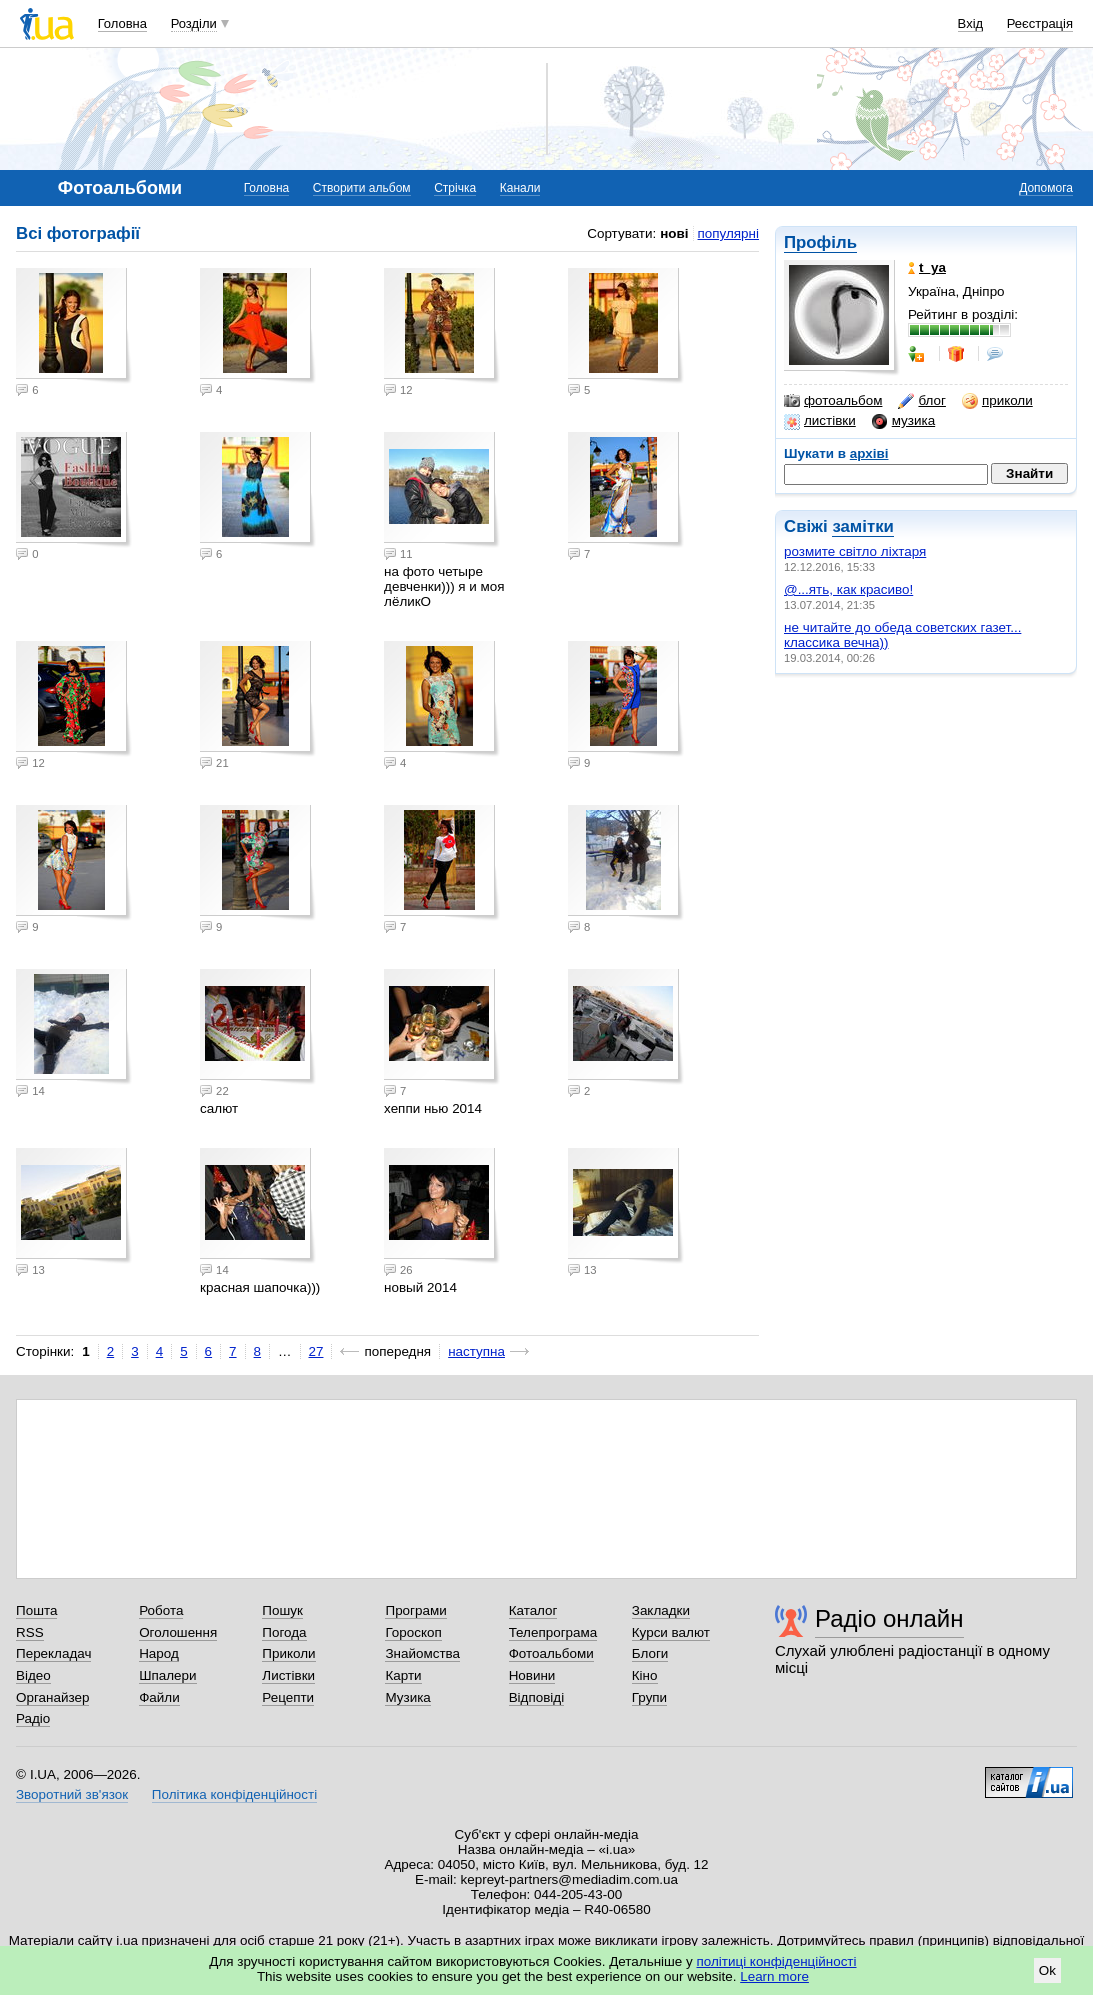 The image size is (1093, 1995). What do you see at coordinates (532, 1675) in the screenshot?
I see `Новини` at bounding box center [532, 1675].